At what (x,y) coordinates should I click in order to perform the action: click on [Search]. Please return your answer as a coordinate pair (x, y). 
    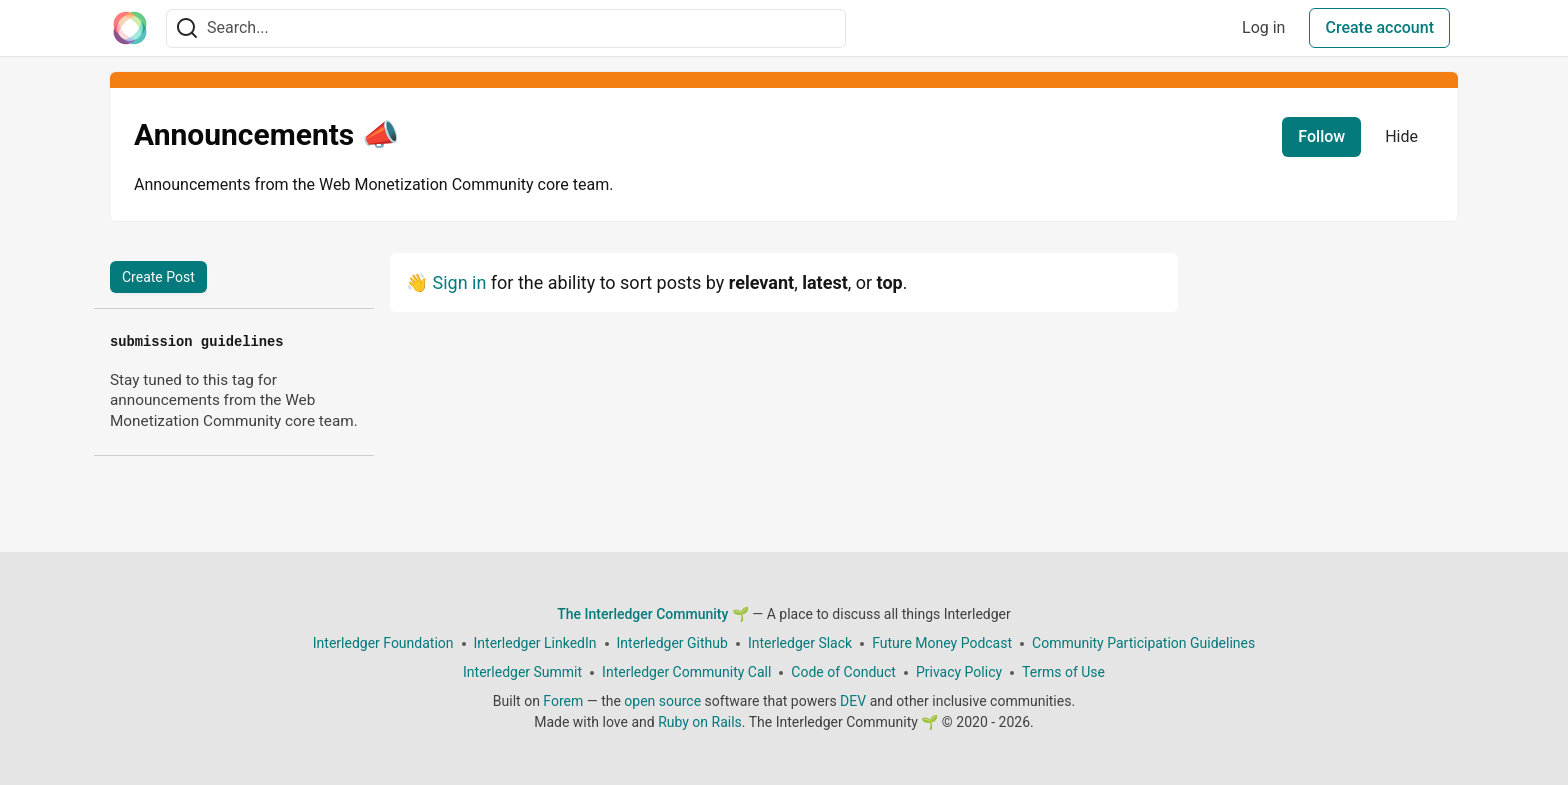
    Looking at the image, I should click on (187, 28).